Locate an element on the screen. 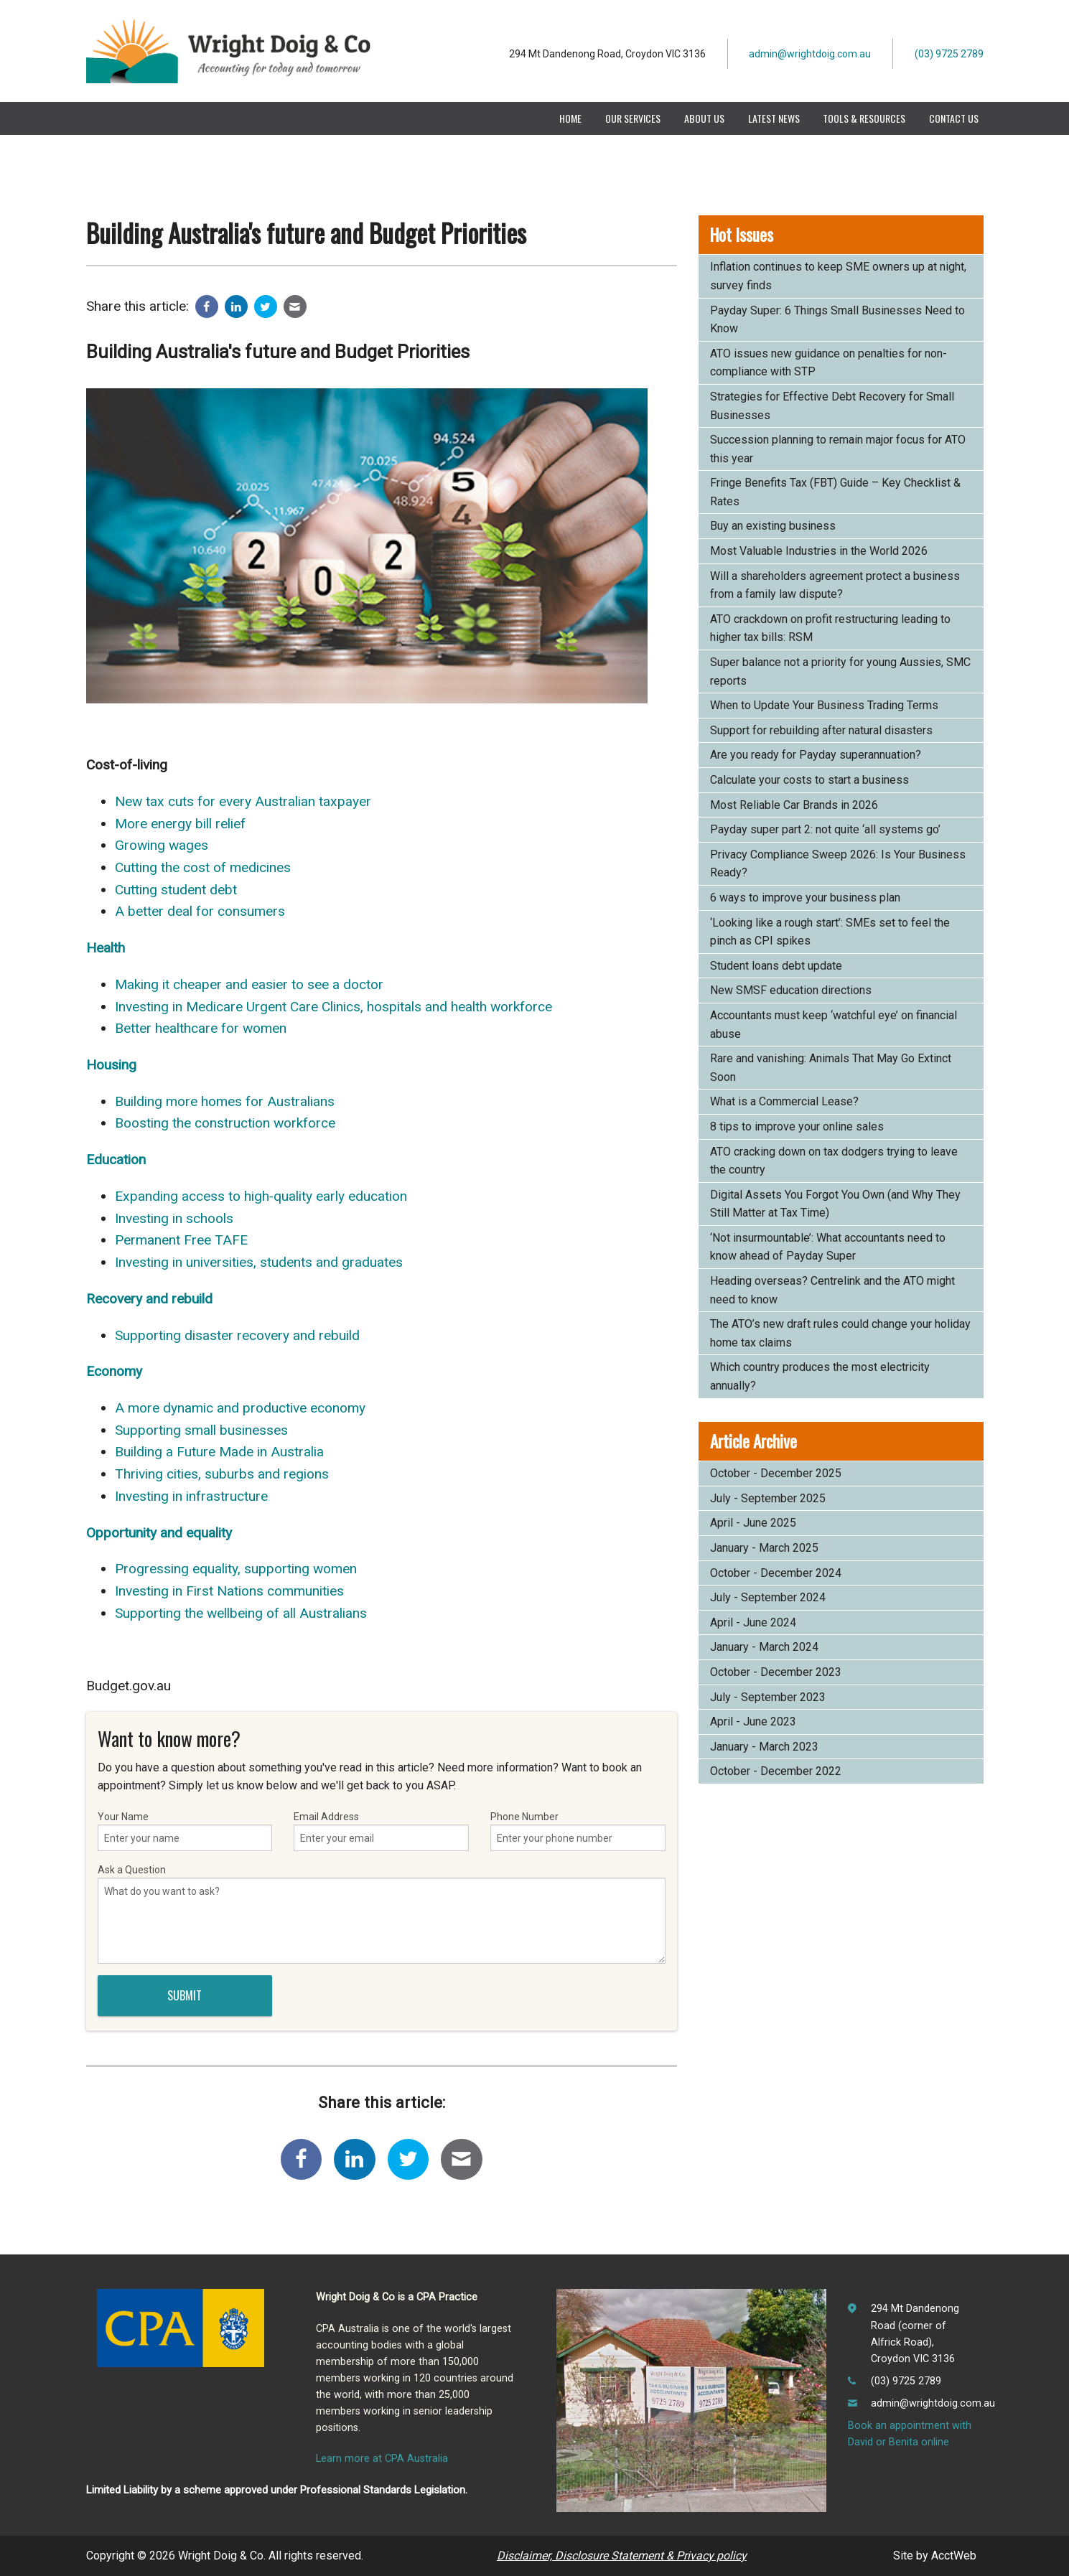 The height and width of the screenshot is (2576, 1069). October - December 2025 is located at coordinates (775, 1473).